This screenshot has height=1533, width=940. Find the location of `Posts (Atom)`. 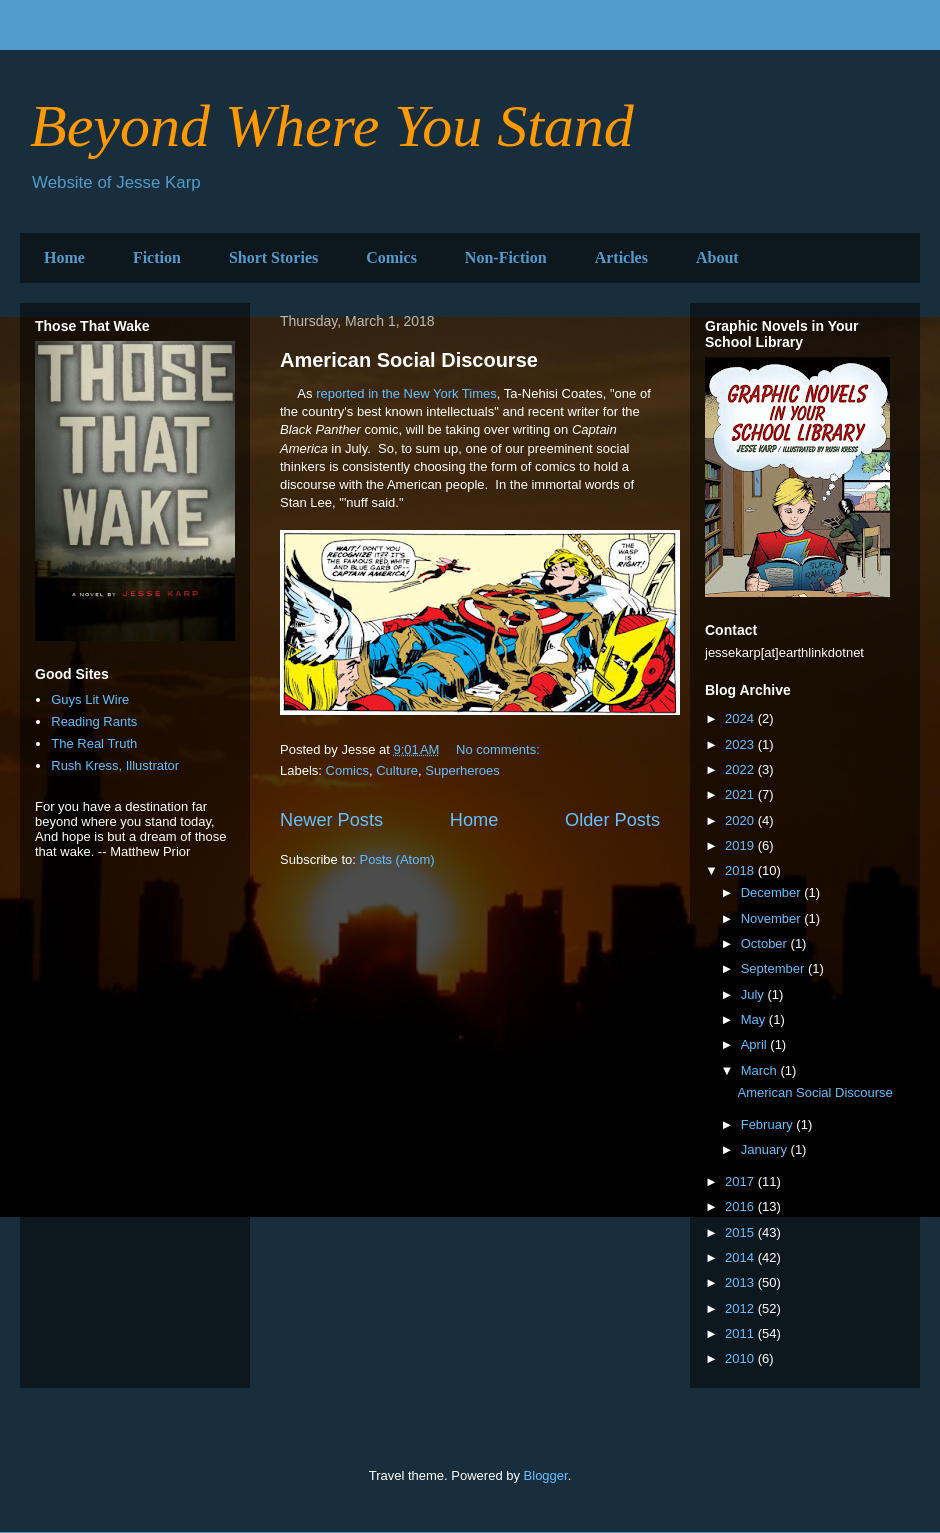

Posts (Atom) is located at coordinates (397, 859).